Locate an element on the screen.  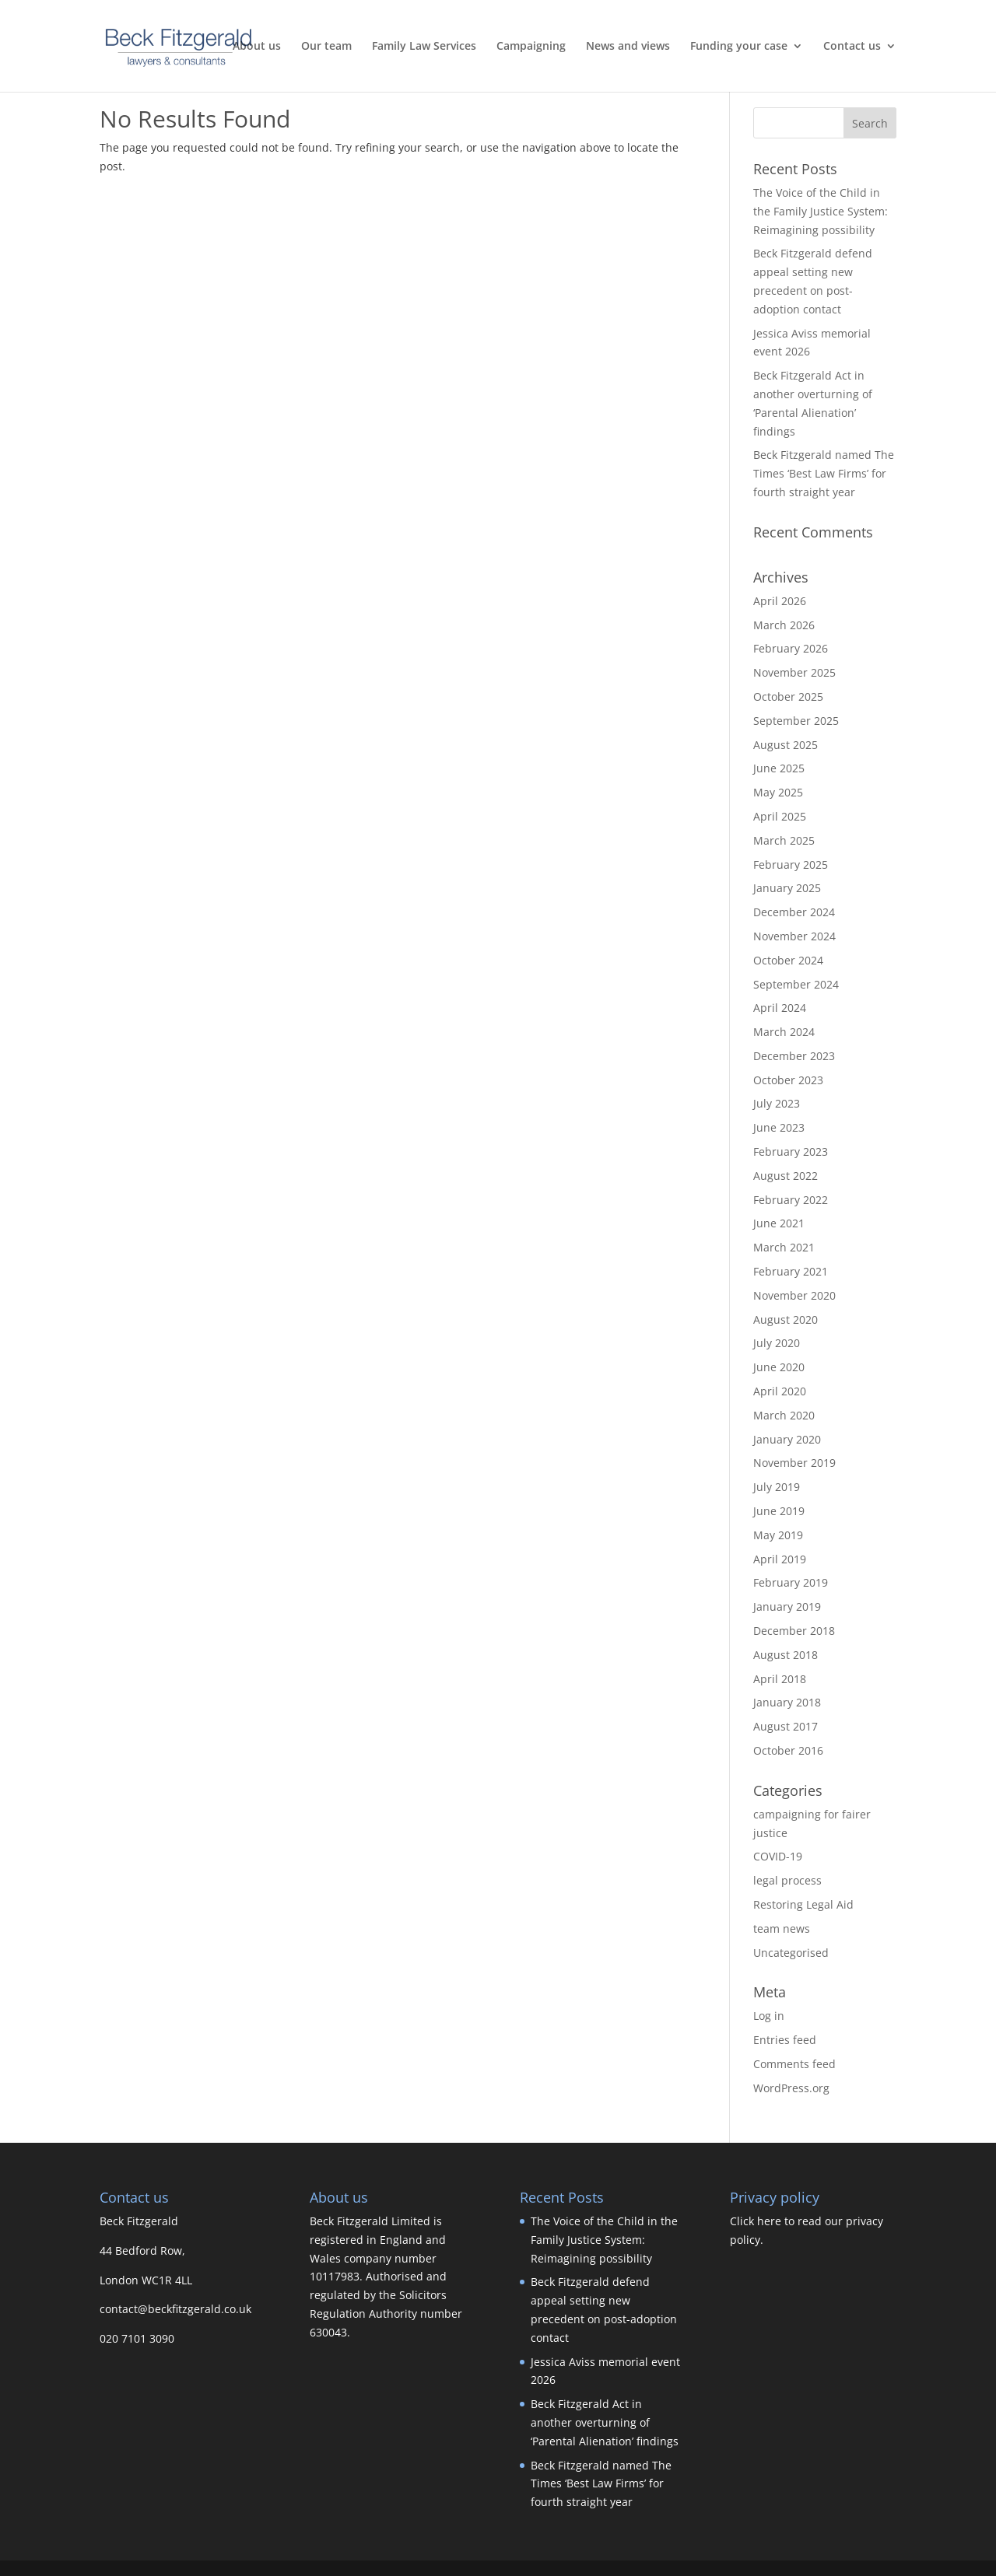
March 2026 is located at coordinates (784, 625).